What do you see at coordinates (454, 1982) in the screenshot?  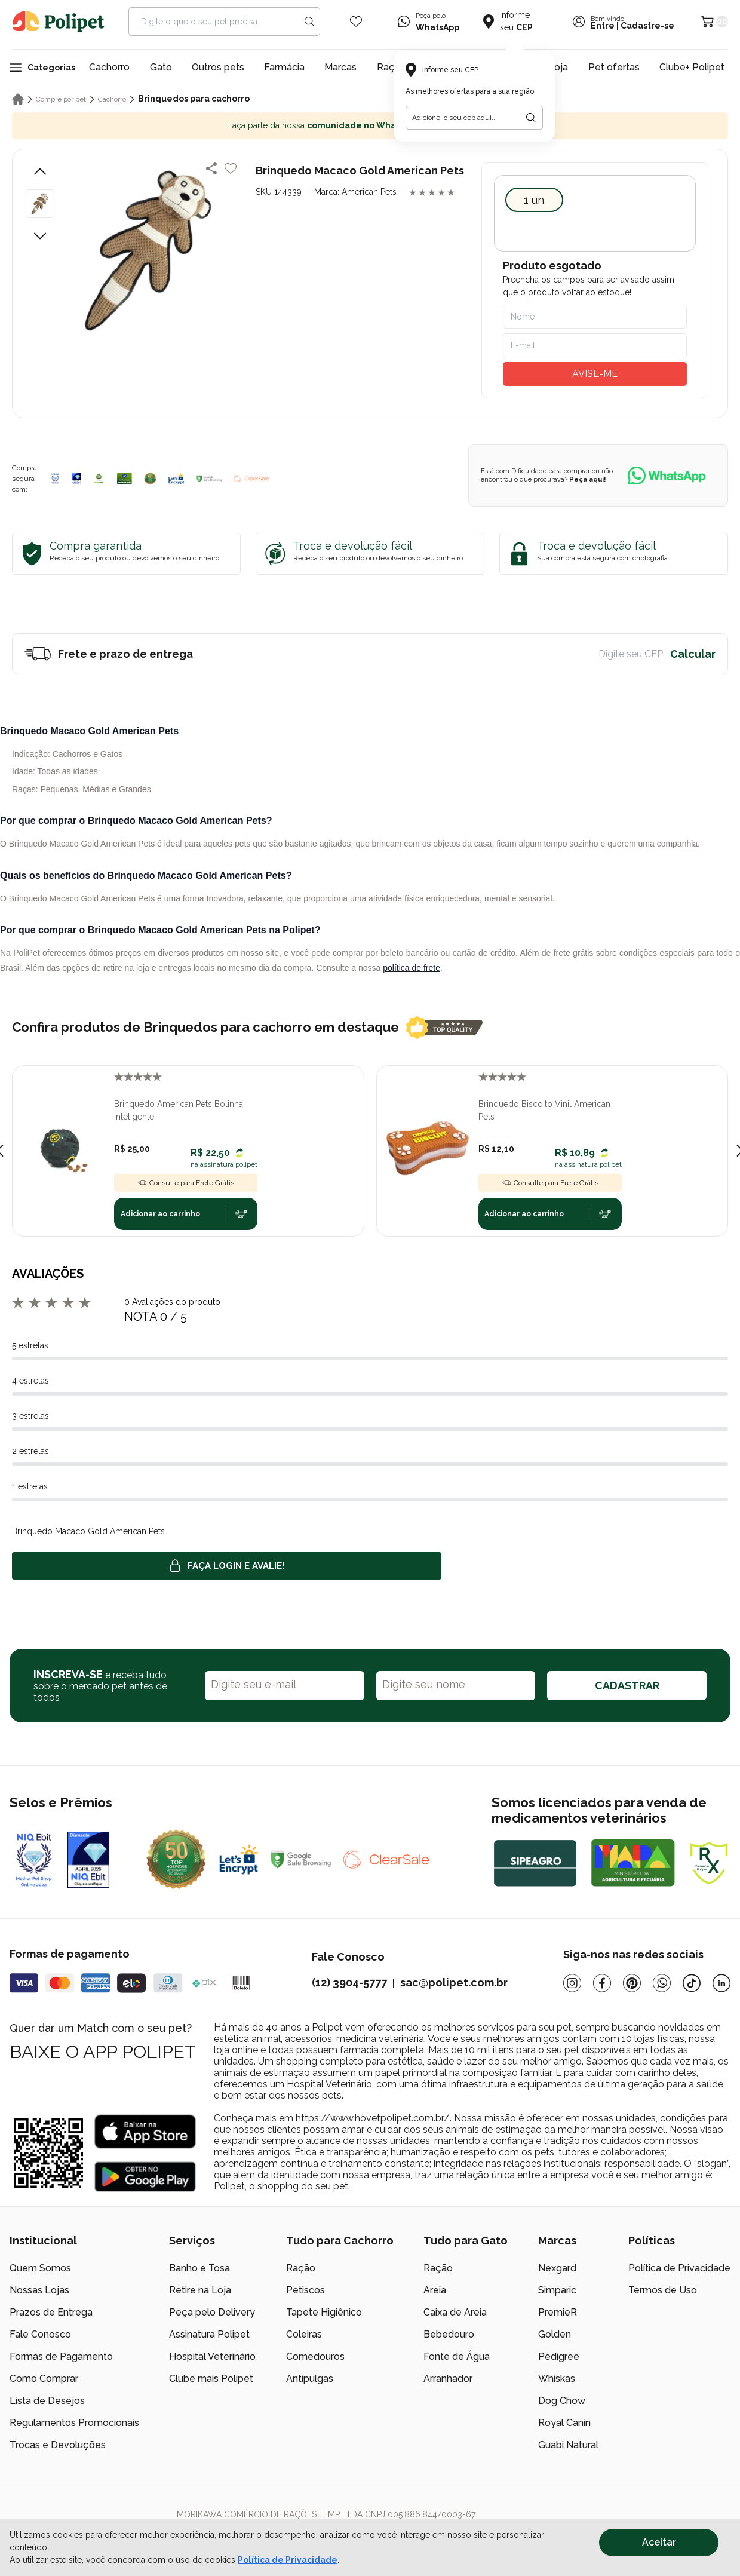 I see `sac@polipet.com.br` at bounding box center [454, 1982].